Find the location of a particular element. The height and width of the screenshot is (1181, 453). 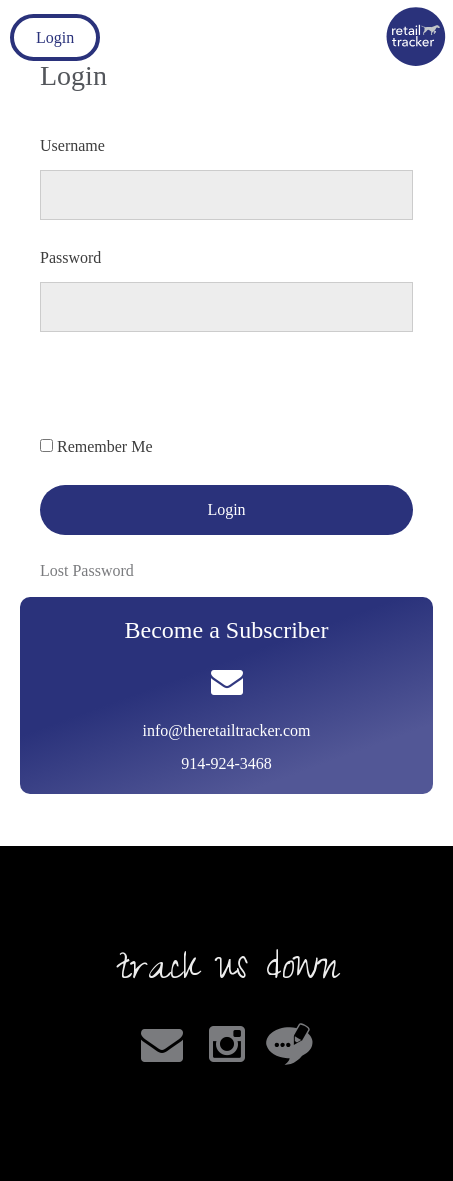

Lost Password is located at coordinates (87, 570).